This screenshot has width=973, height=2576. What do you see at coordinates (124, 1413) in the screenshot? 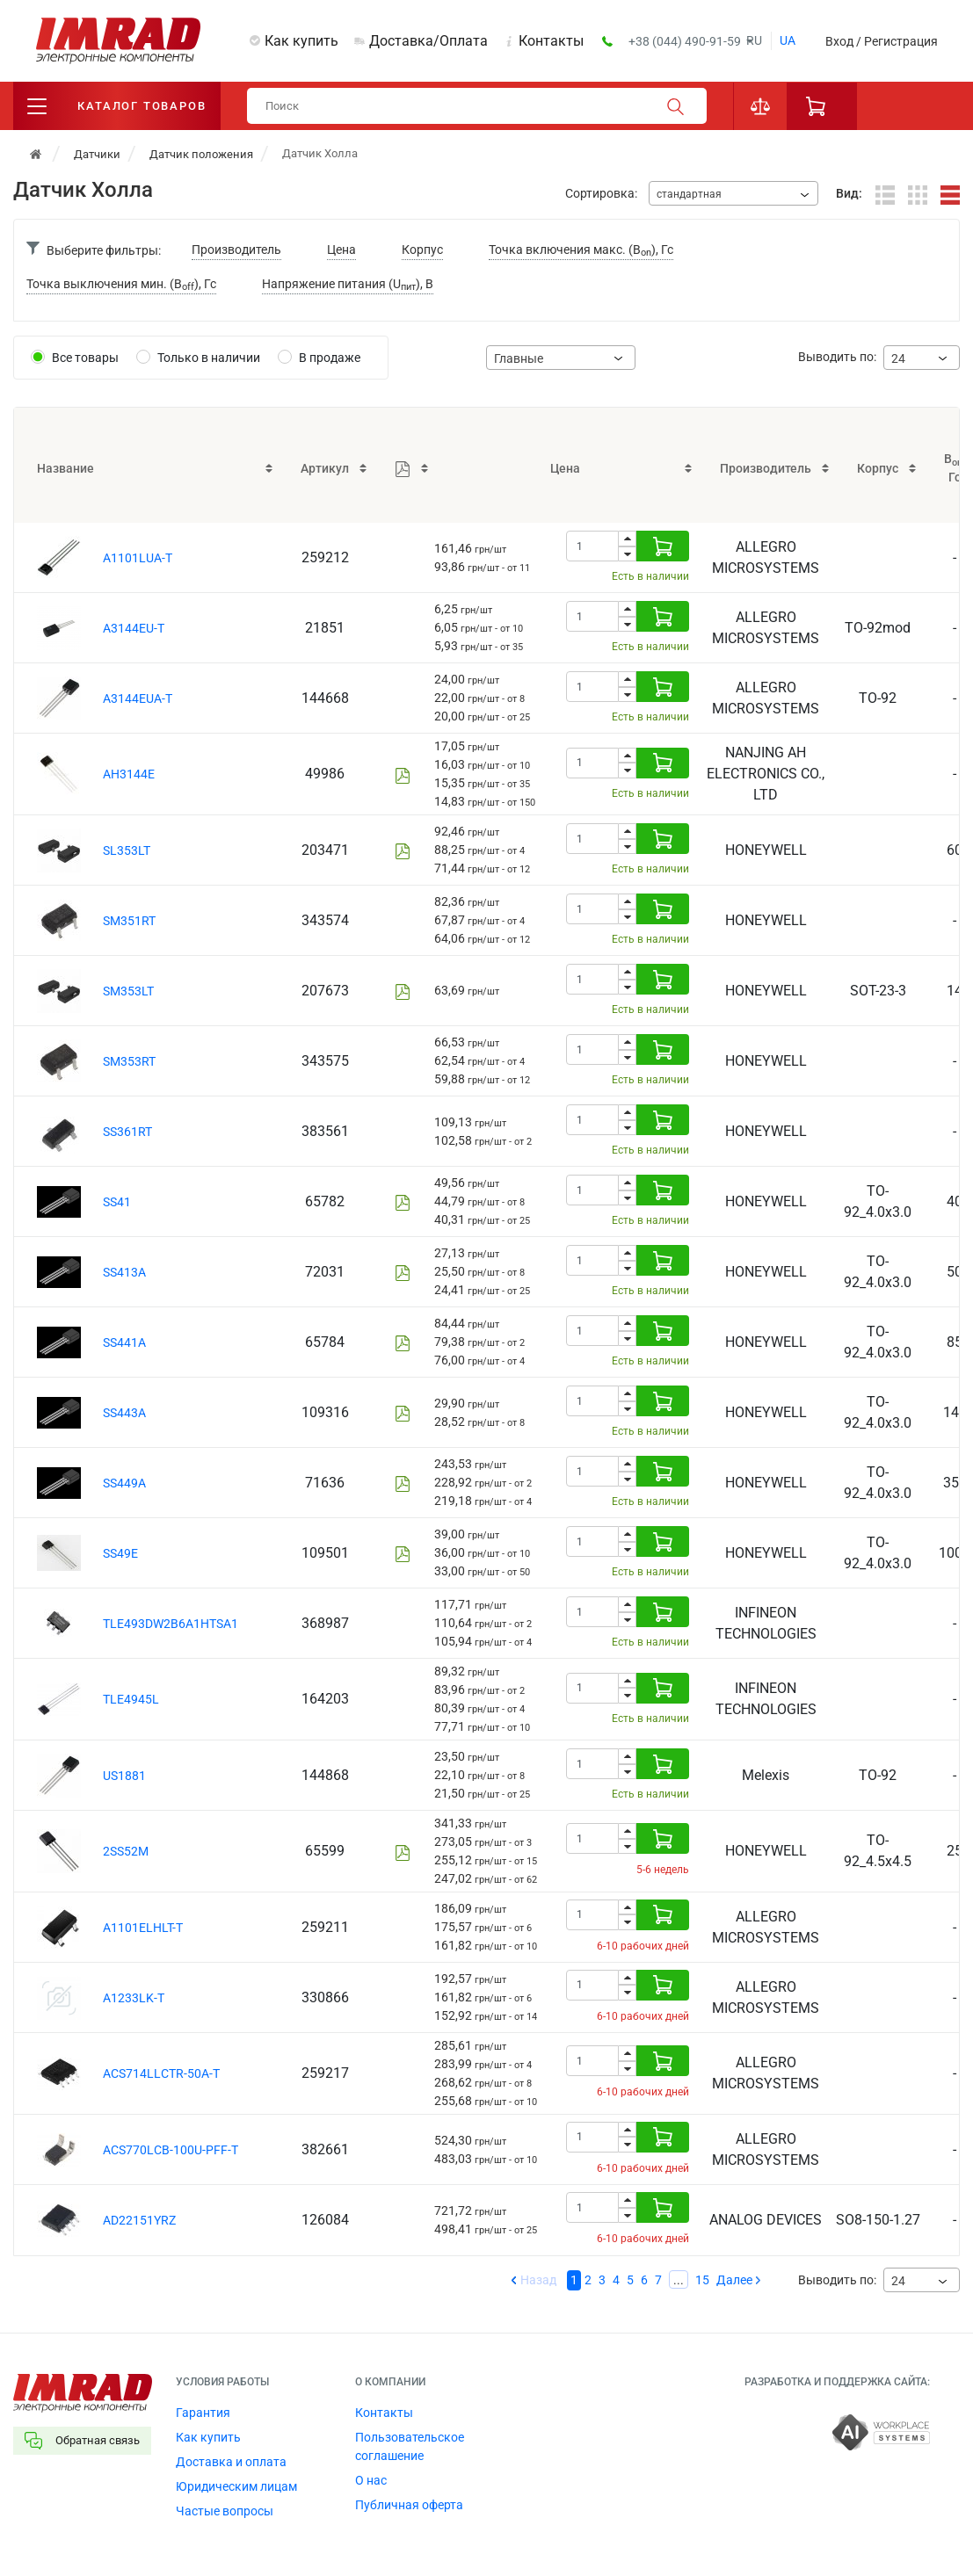
I see `SS443A` at bounding box center [124, 1413].